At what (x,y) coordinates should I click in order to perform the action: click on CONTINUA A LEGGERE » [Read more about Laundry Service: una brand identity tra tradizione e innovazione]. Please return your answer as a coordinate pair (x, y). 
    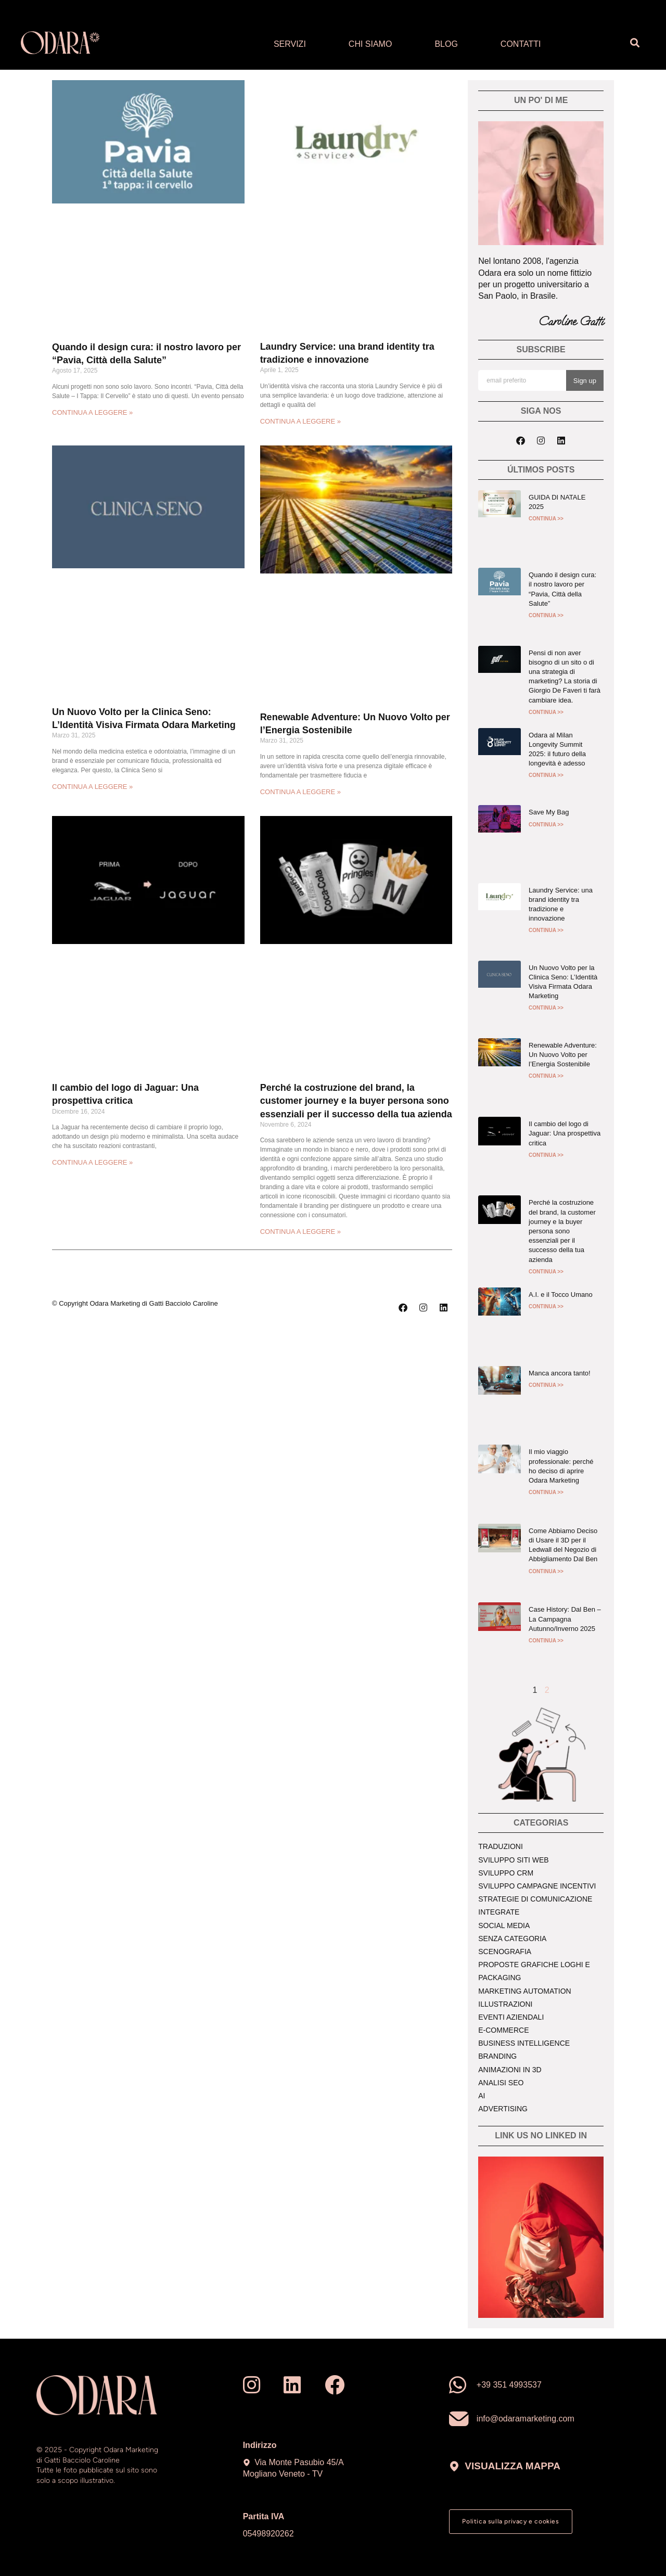
    Looking at the image, I should click on (300, 421).